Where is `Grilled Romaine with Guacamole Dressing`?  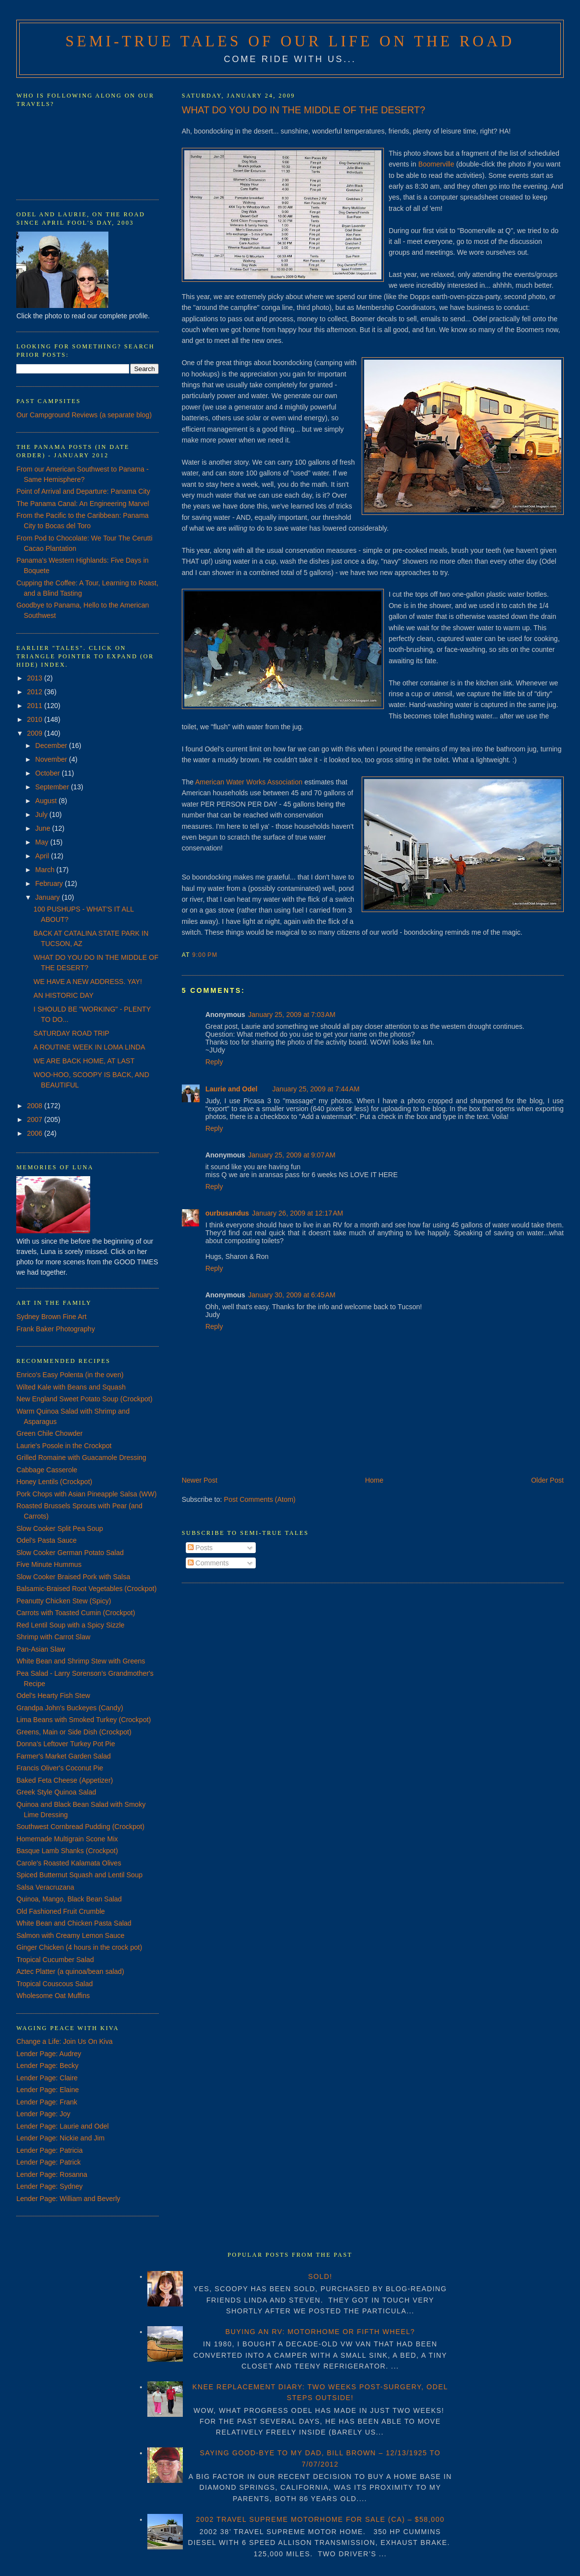
Grilled Romaine with Guacamole Dressing is located at coordinates (81, 1457).